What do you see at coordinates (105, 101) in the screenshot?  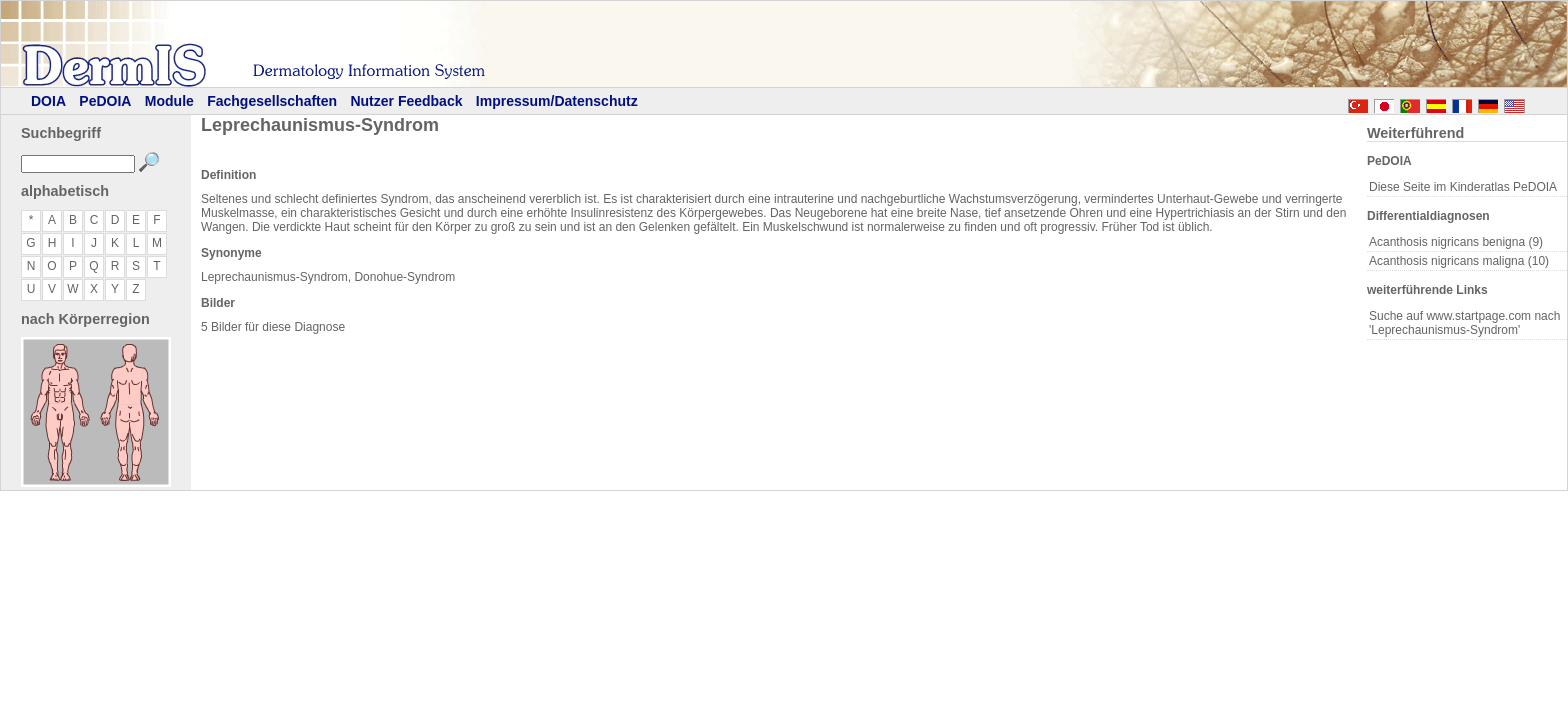 I see `PeDOIA` at bounding box center [105, 101].